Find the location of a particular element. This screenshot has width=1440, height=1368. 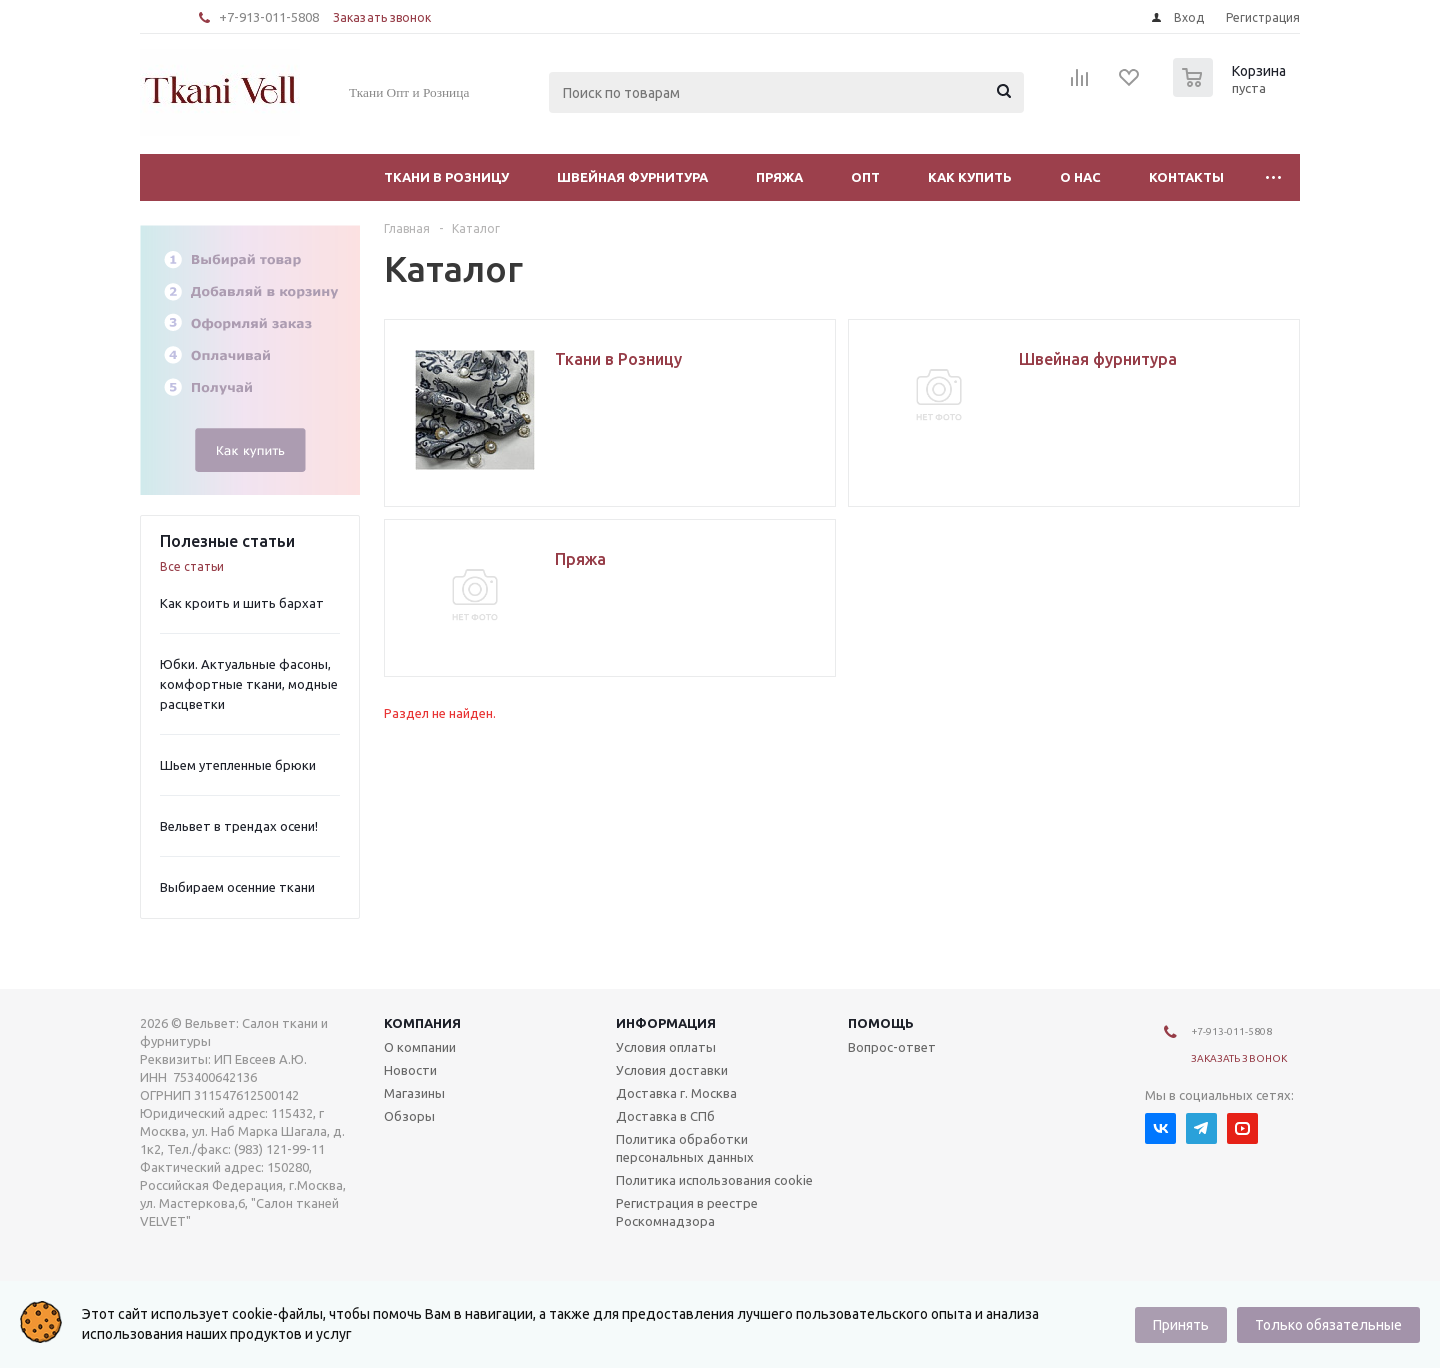

О нас is located at coordinates (1080, 177).